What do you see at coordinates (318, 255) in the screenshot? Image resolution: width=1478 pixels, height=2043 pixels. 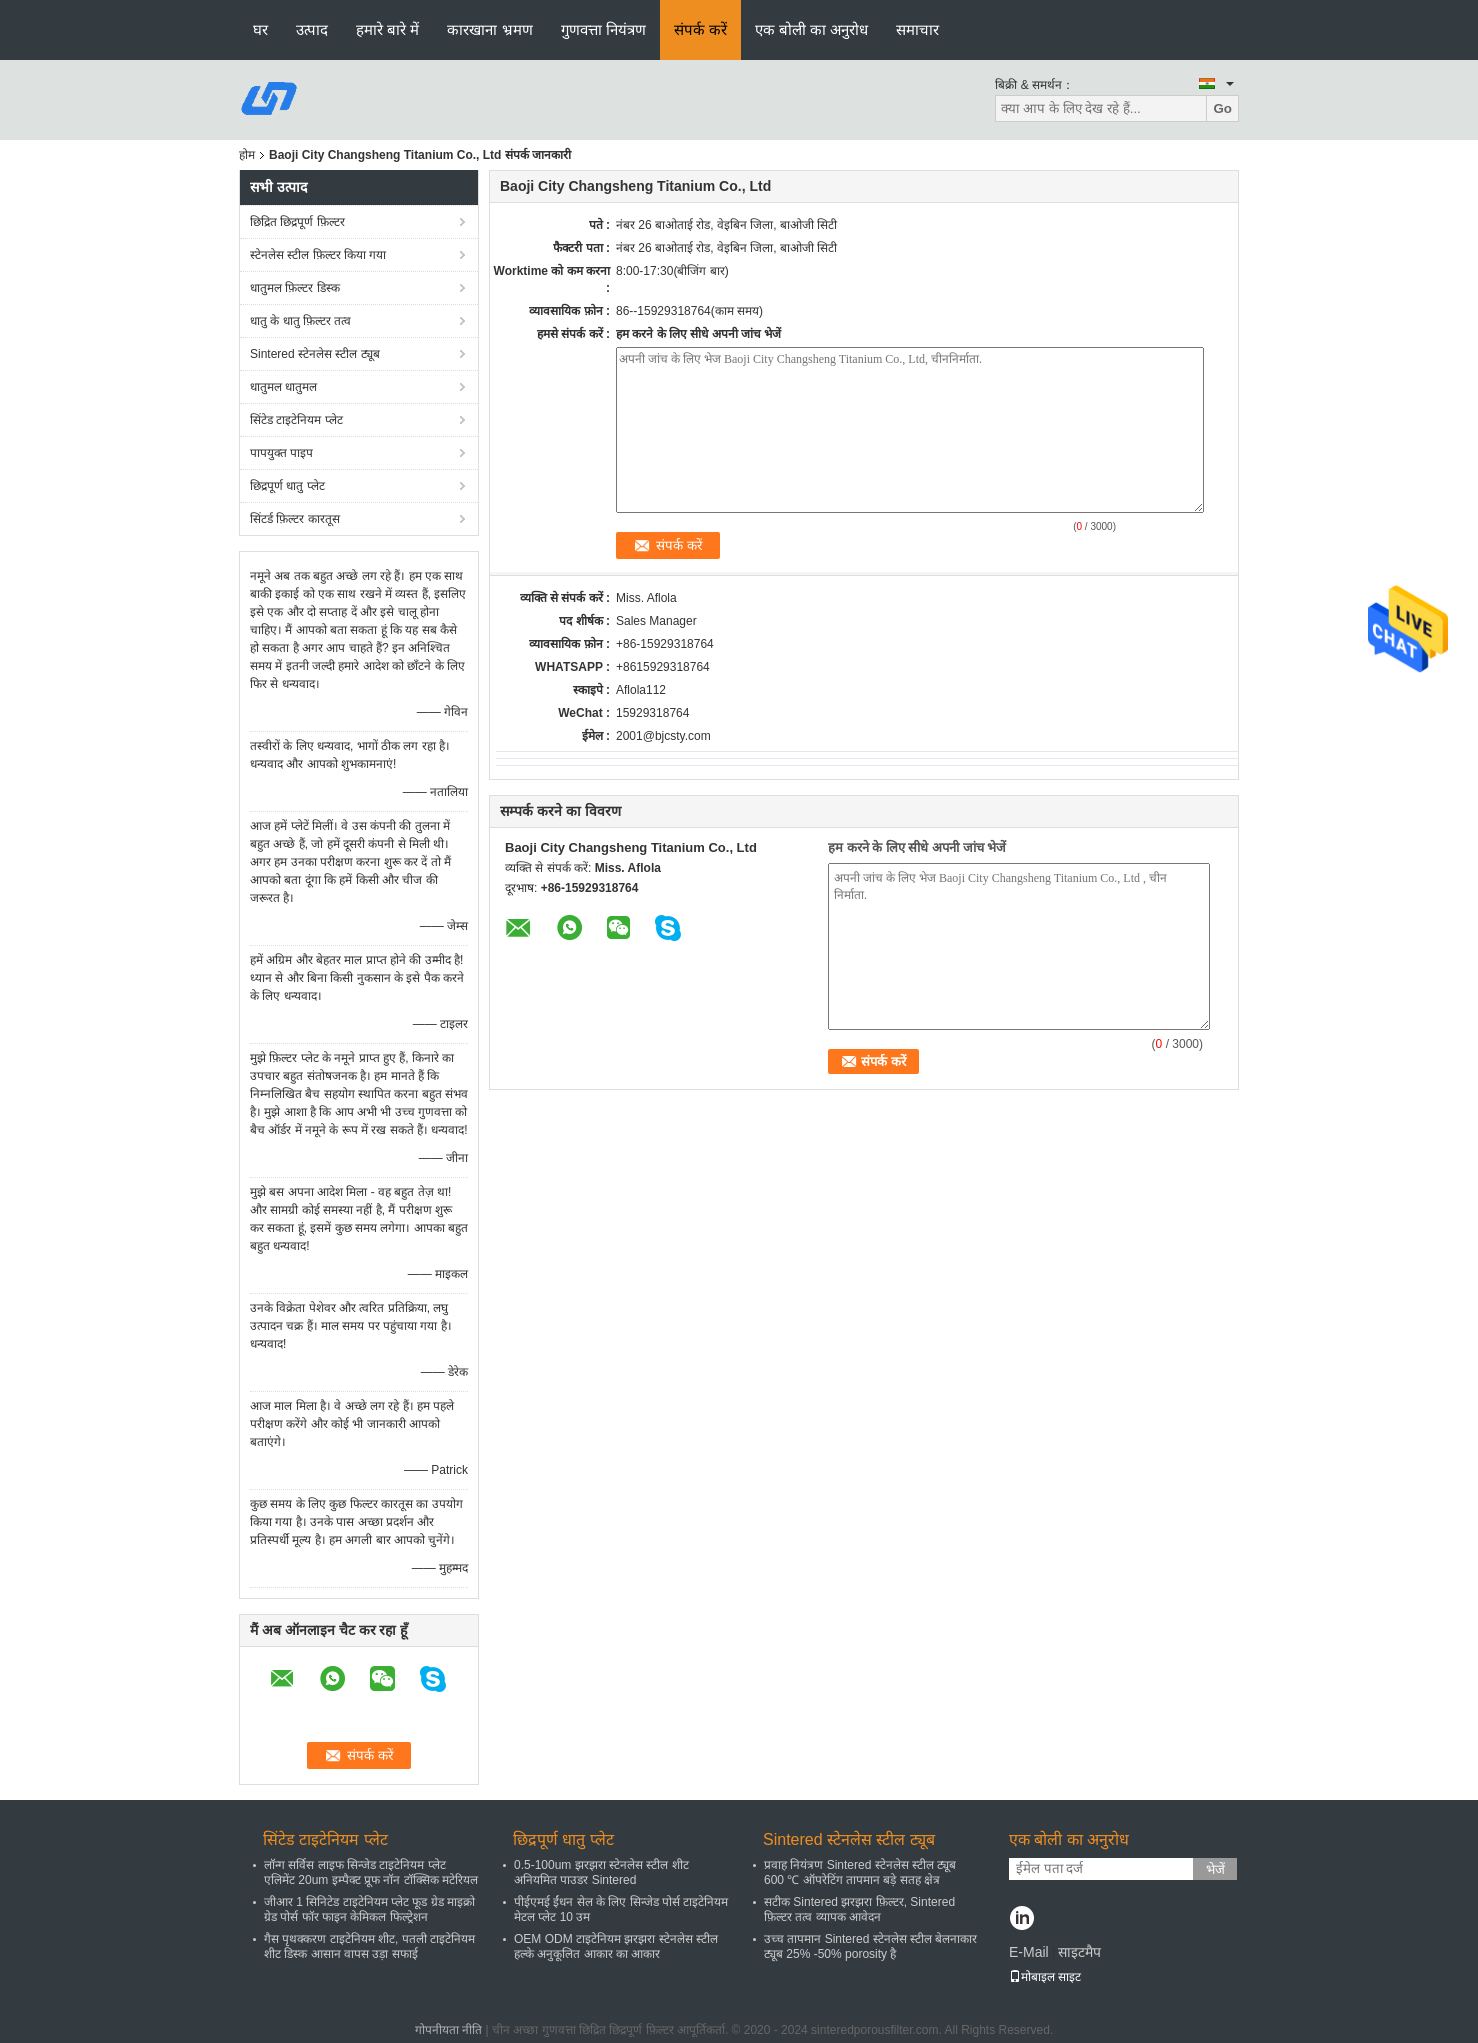 I see `स्टेनलेस स्टील फ़िल्टर किया गया` at bounding box center [318, 255].